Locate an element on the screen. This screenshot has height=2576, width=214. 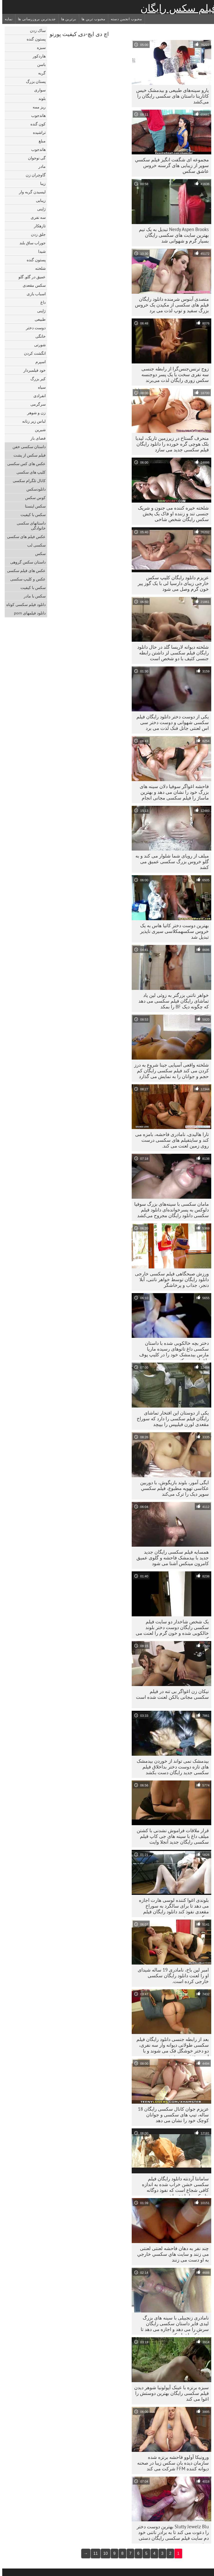
ساک زدن is located at coordinates (35, 30).